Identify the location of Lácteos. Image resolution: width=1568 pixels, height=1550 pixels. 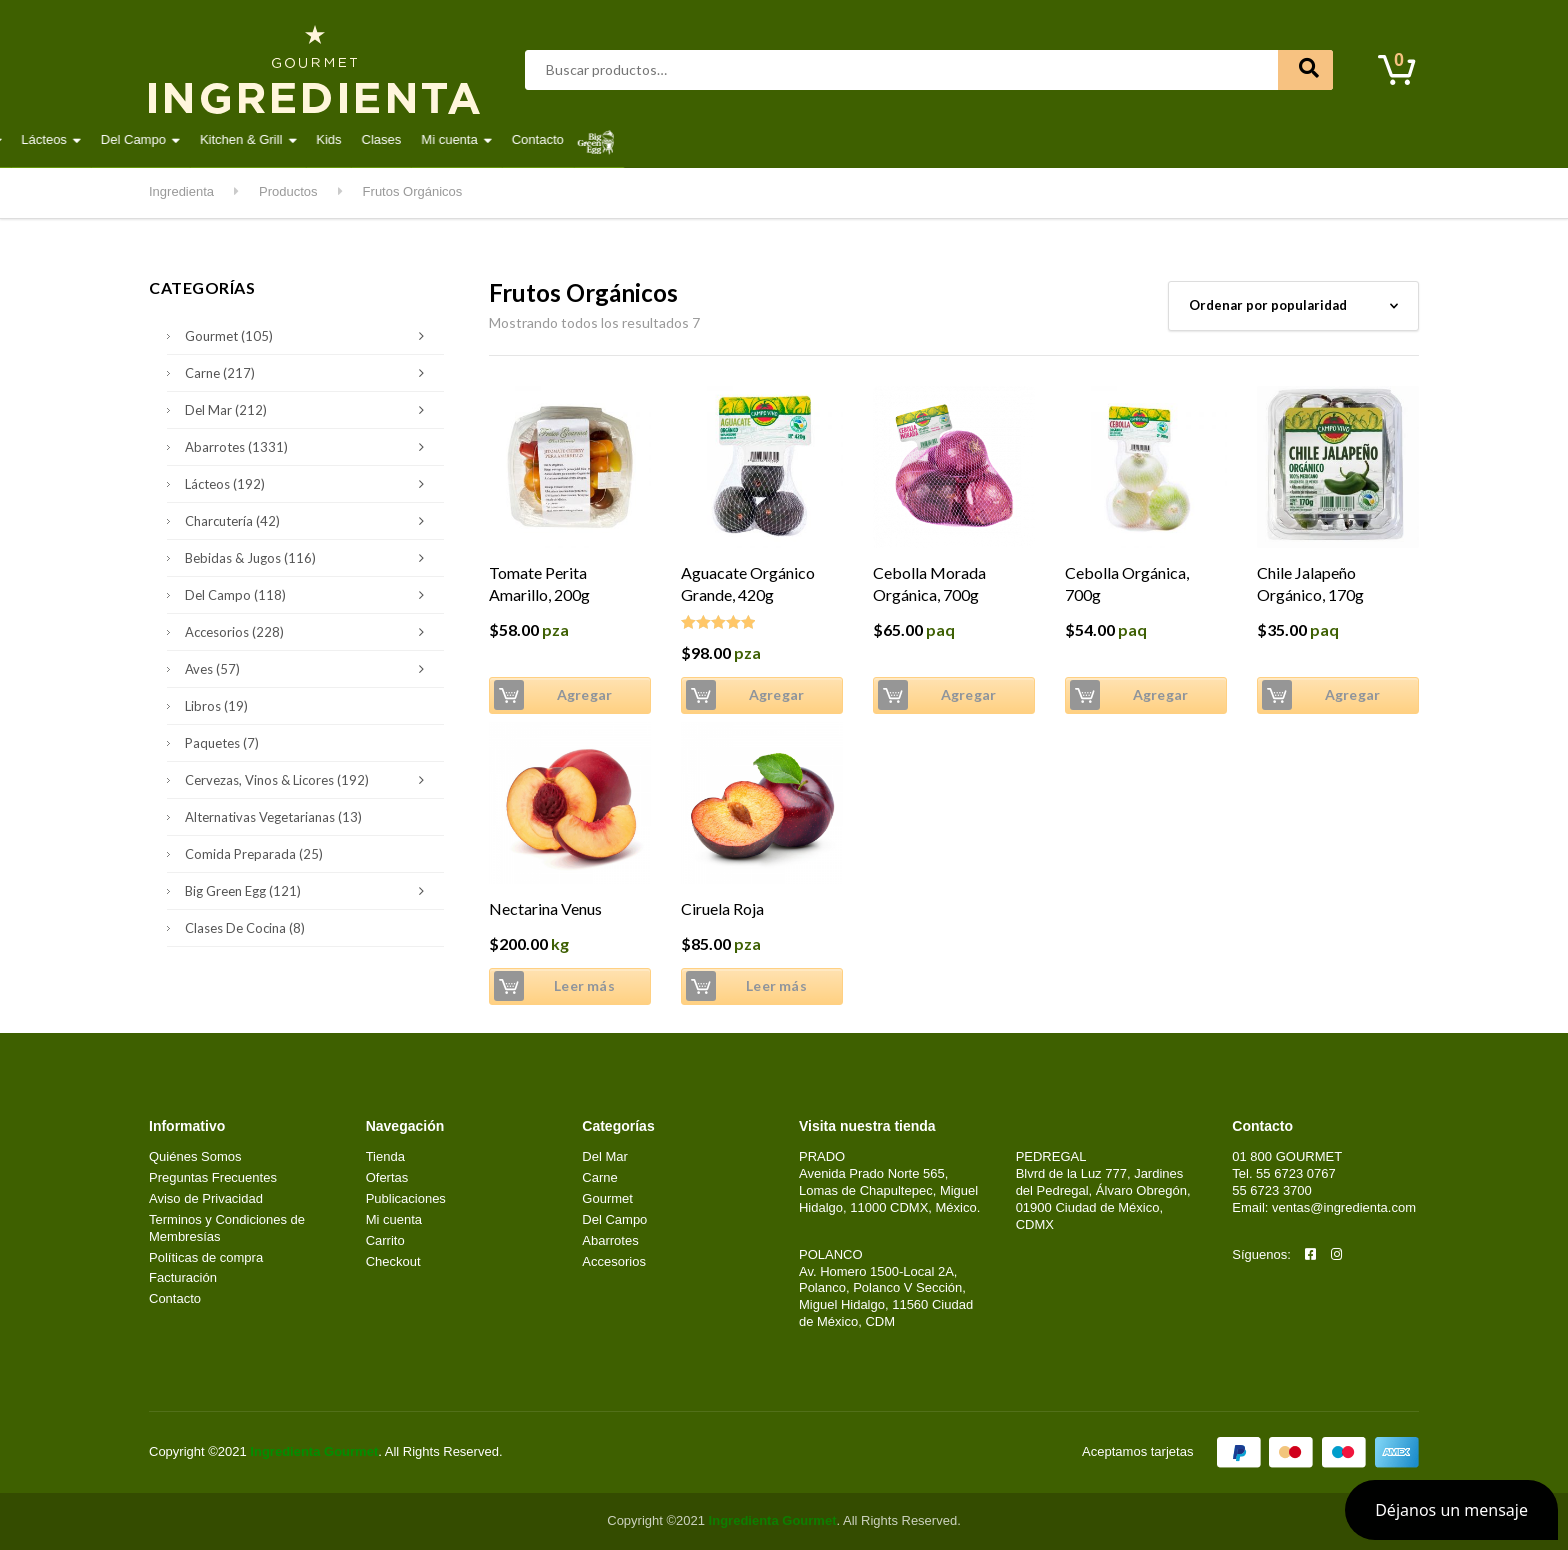
(691, 139).